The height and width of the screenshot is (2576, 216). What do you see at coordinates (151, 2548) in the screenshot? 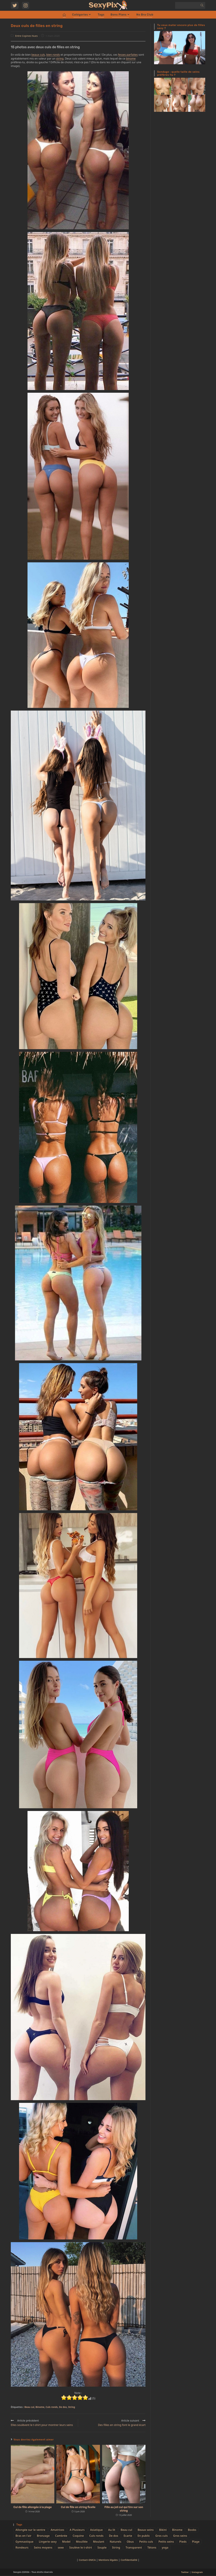
I see `Tétons [Tétons (23 éléments)]` at bounding box center [151, 2548].